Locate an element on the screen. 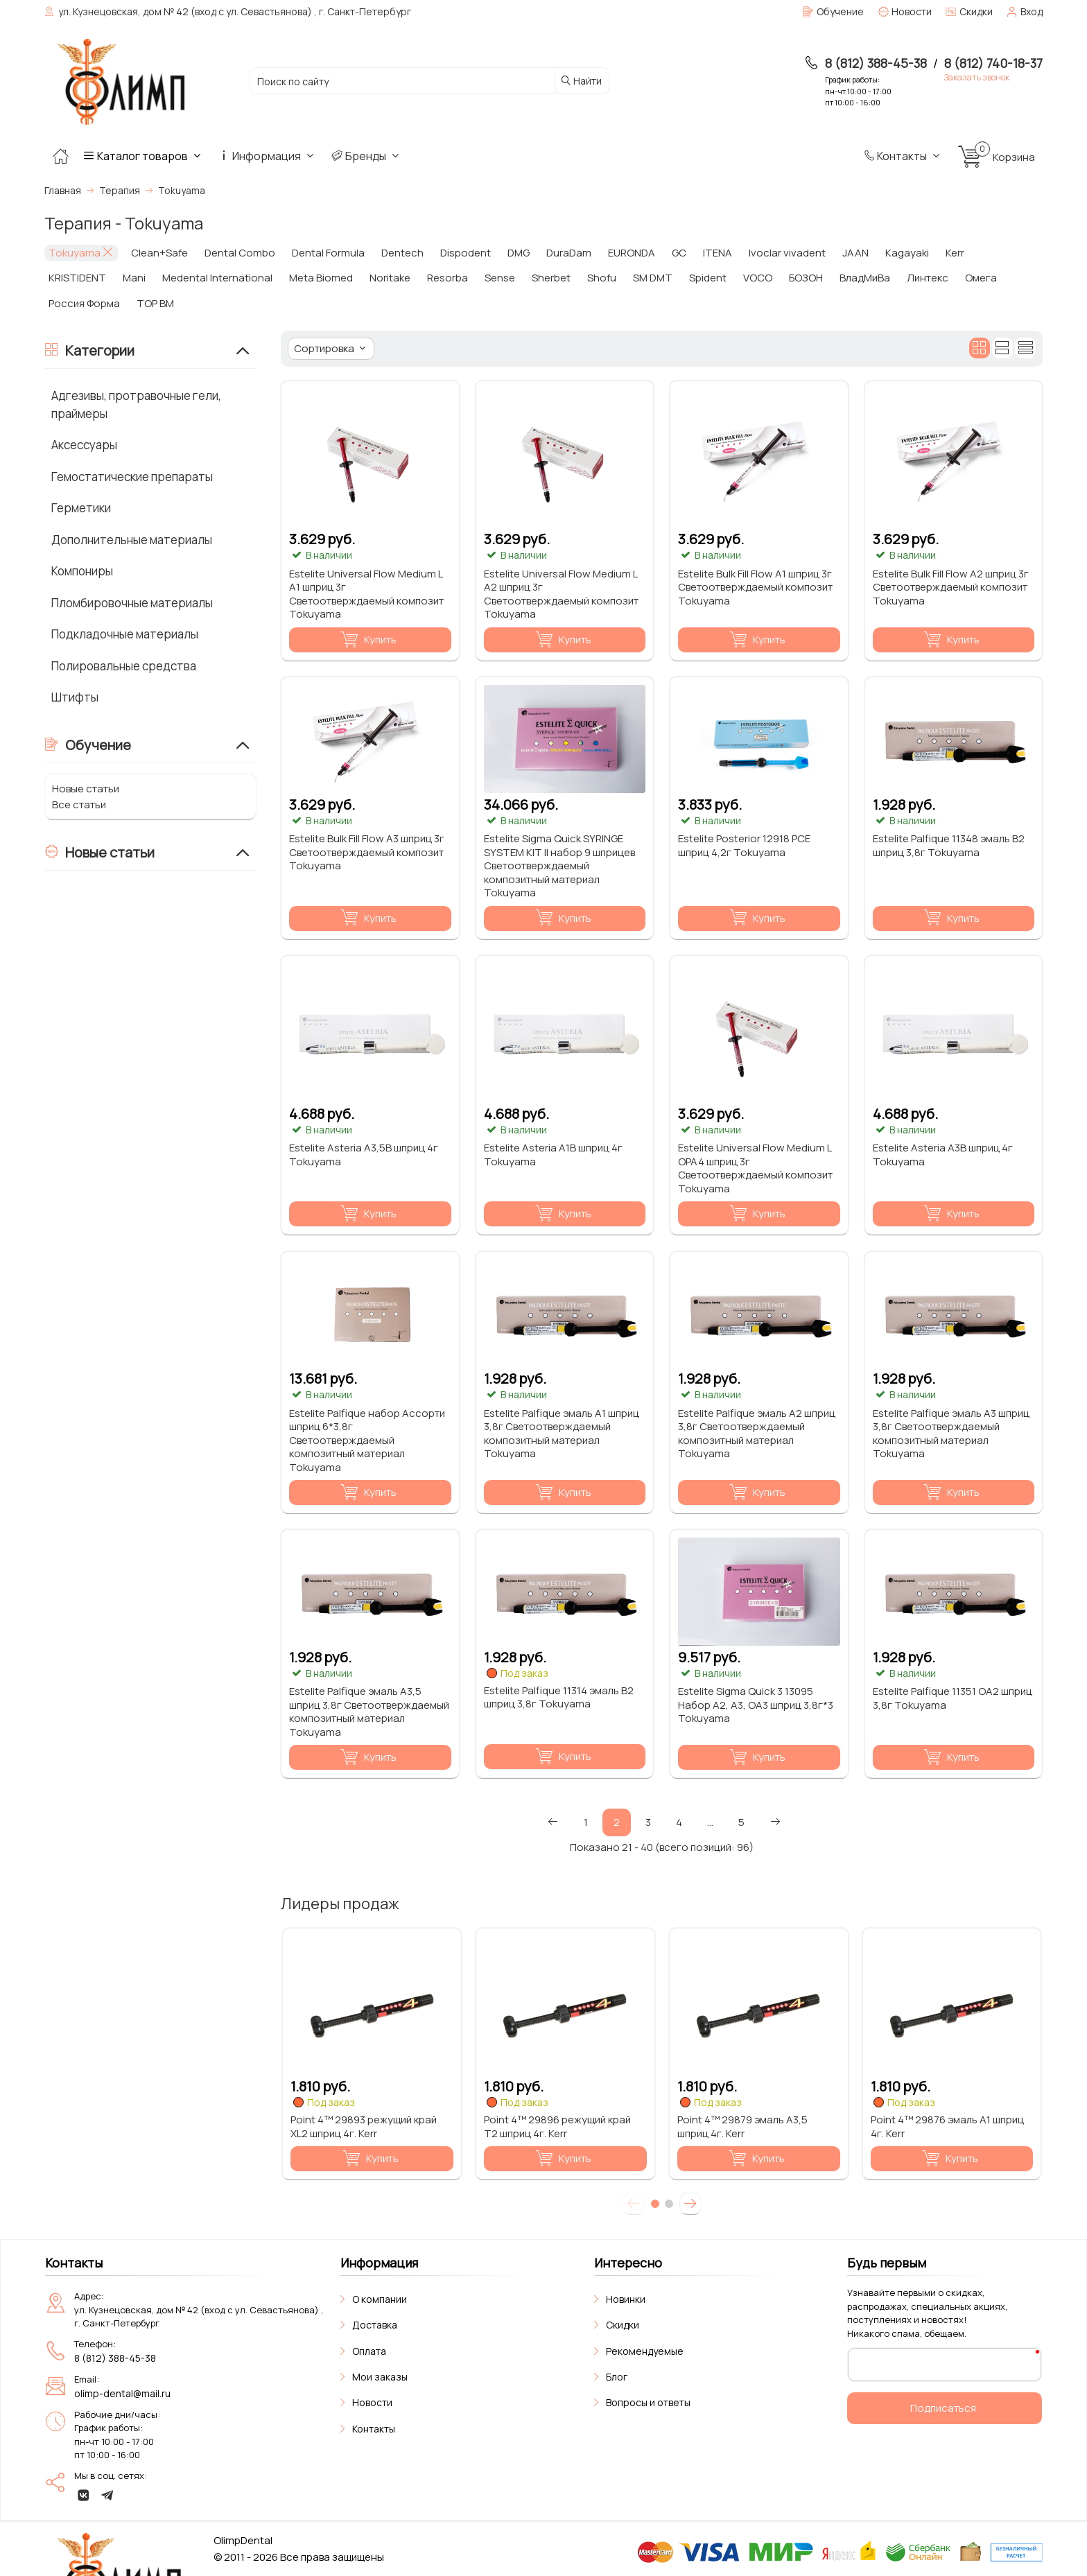 This screenshot has height=2576, width=1087. Пломбировочные материалы is located at coordinates (132, 603).